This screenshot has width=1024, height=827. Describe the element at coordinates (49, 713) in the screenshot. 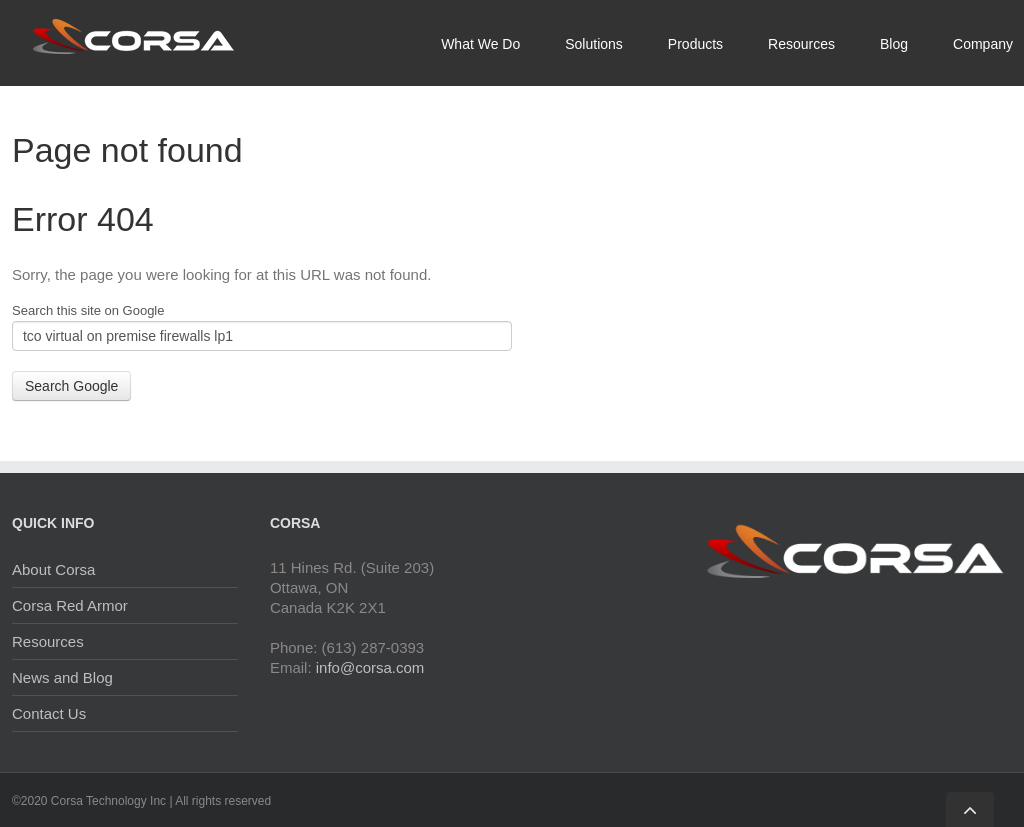

I see `Contact Us` at that location.